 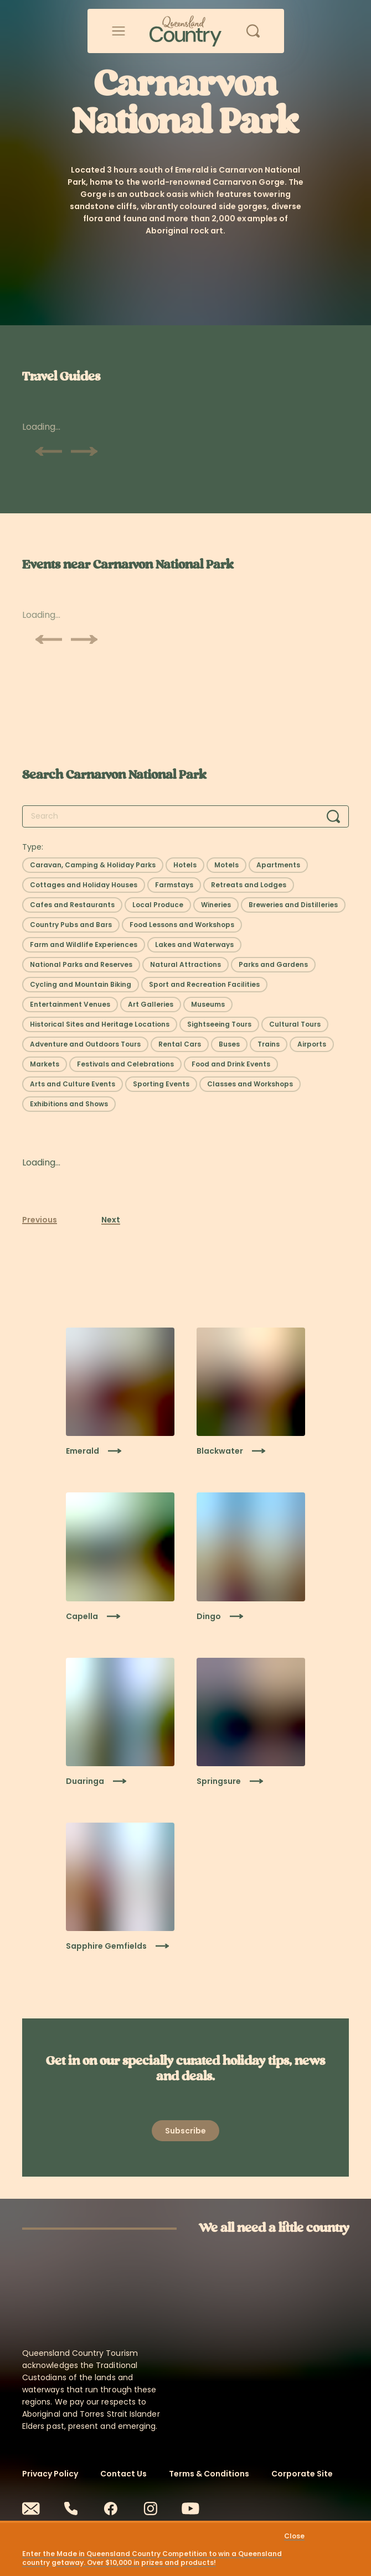 What do you see at coordinates (253, 30) in the screenshot?
I see `[Open search]` at bounding box center [253, 30].